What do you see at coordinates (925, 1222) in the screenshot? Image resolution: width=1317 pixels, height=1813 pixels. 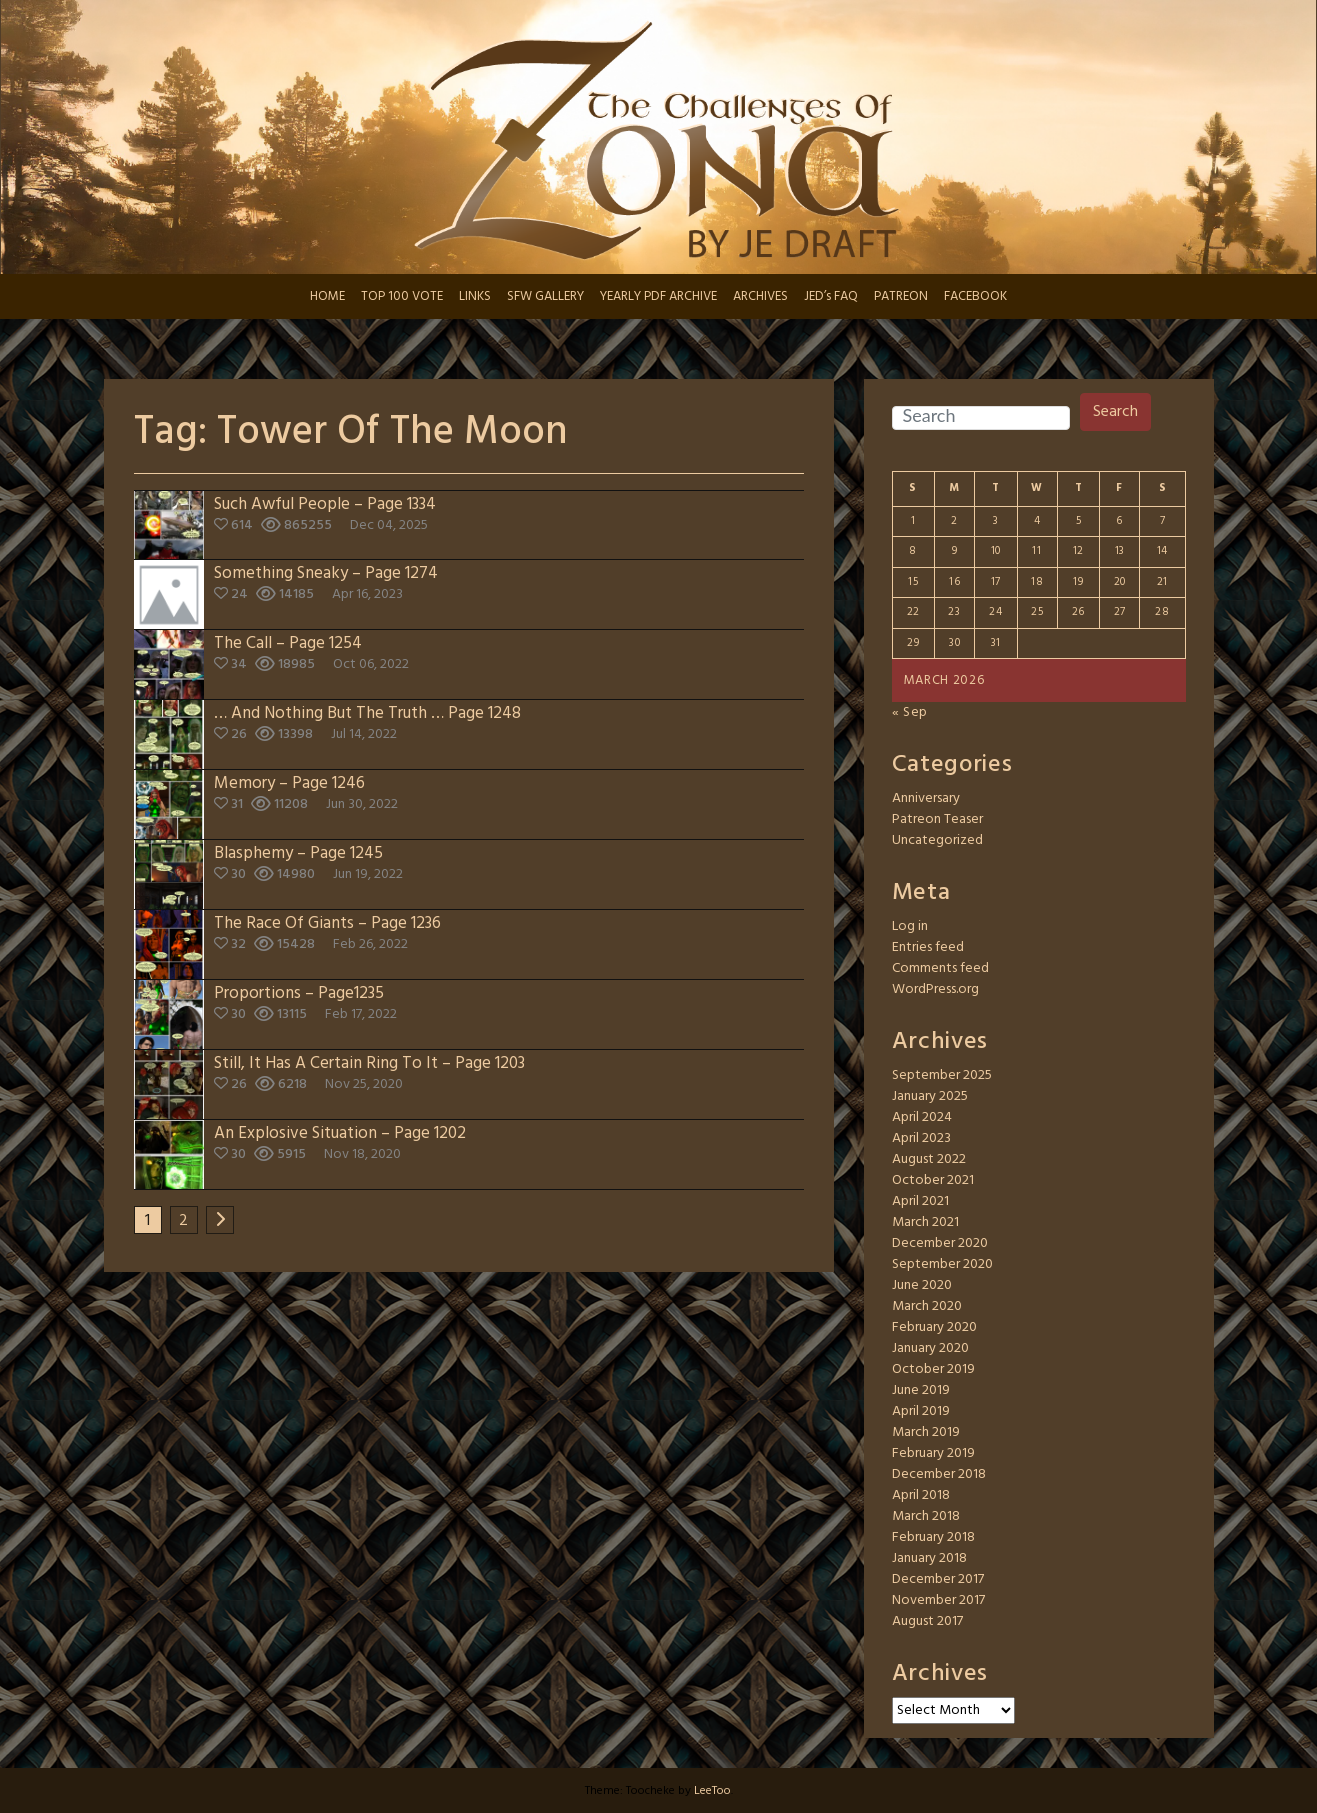 I see `March 2021` at bounding box center [925, 1222].